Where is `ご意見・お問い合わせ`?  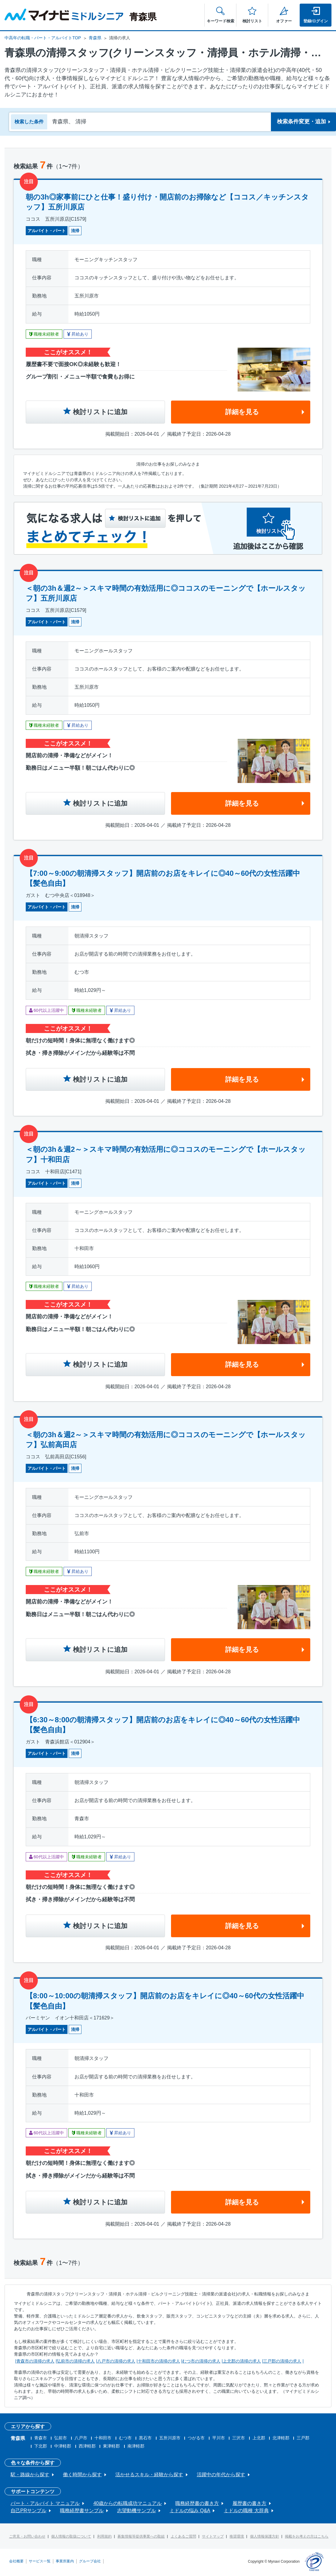
ご意見・お問い合わせ is located at coordinates (27, 2536).